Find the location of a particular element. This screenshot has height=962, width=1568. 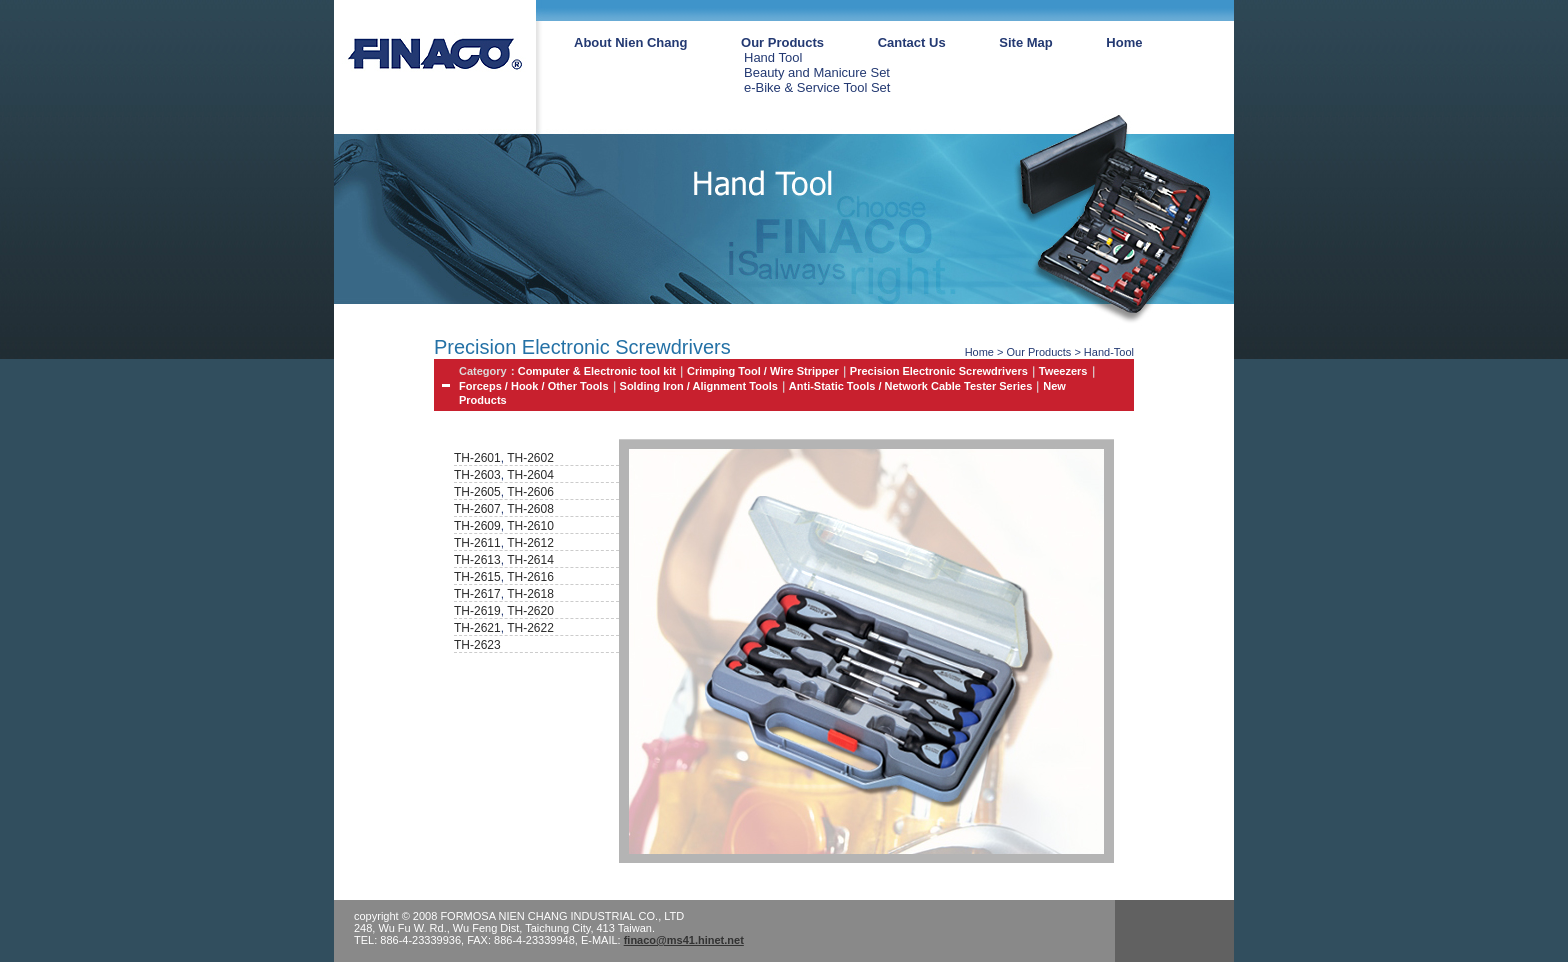

finaco@ms41.hinet.net is located at coordinates (684, 940).